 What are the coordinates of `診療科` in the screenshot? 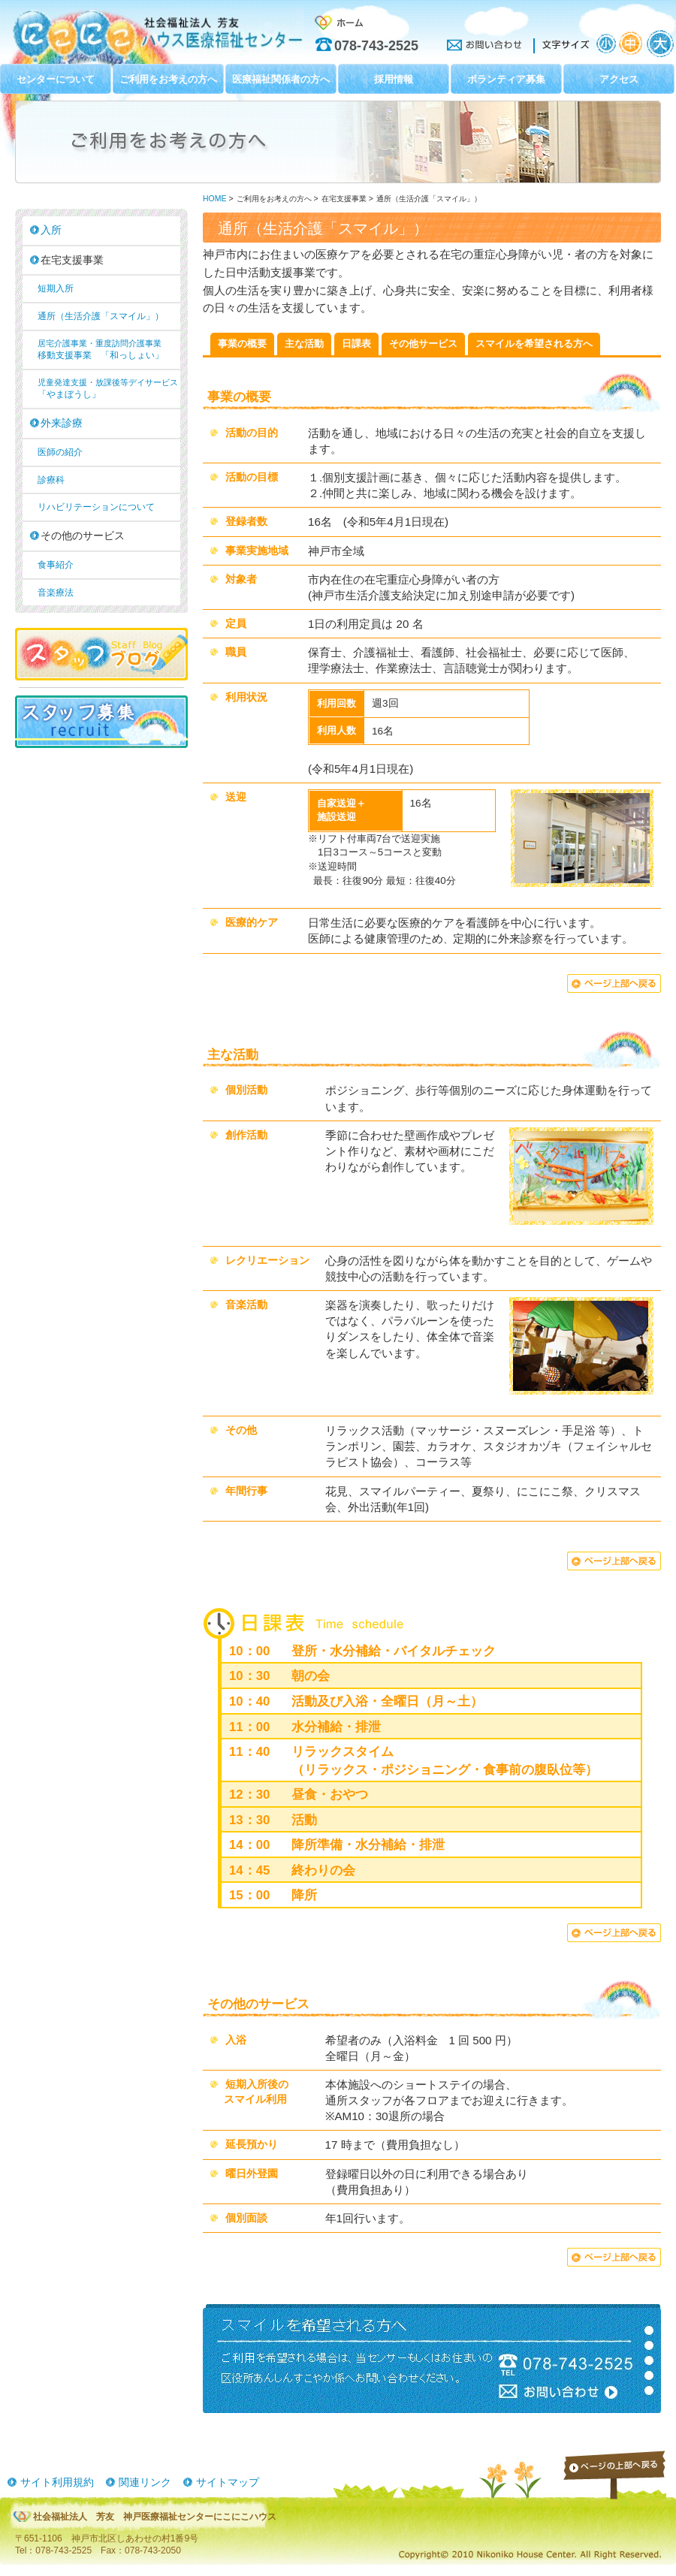 It's located at (51, 480).